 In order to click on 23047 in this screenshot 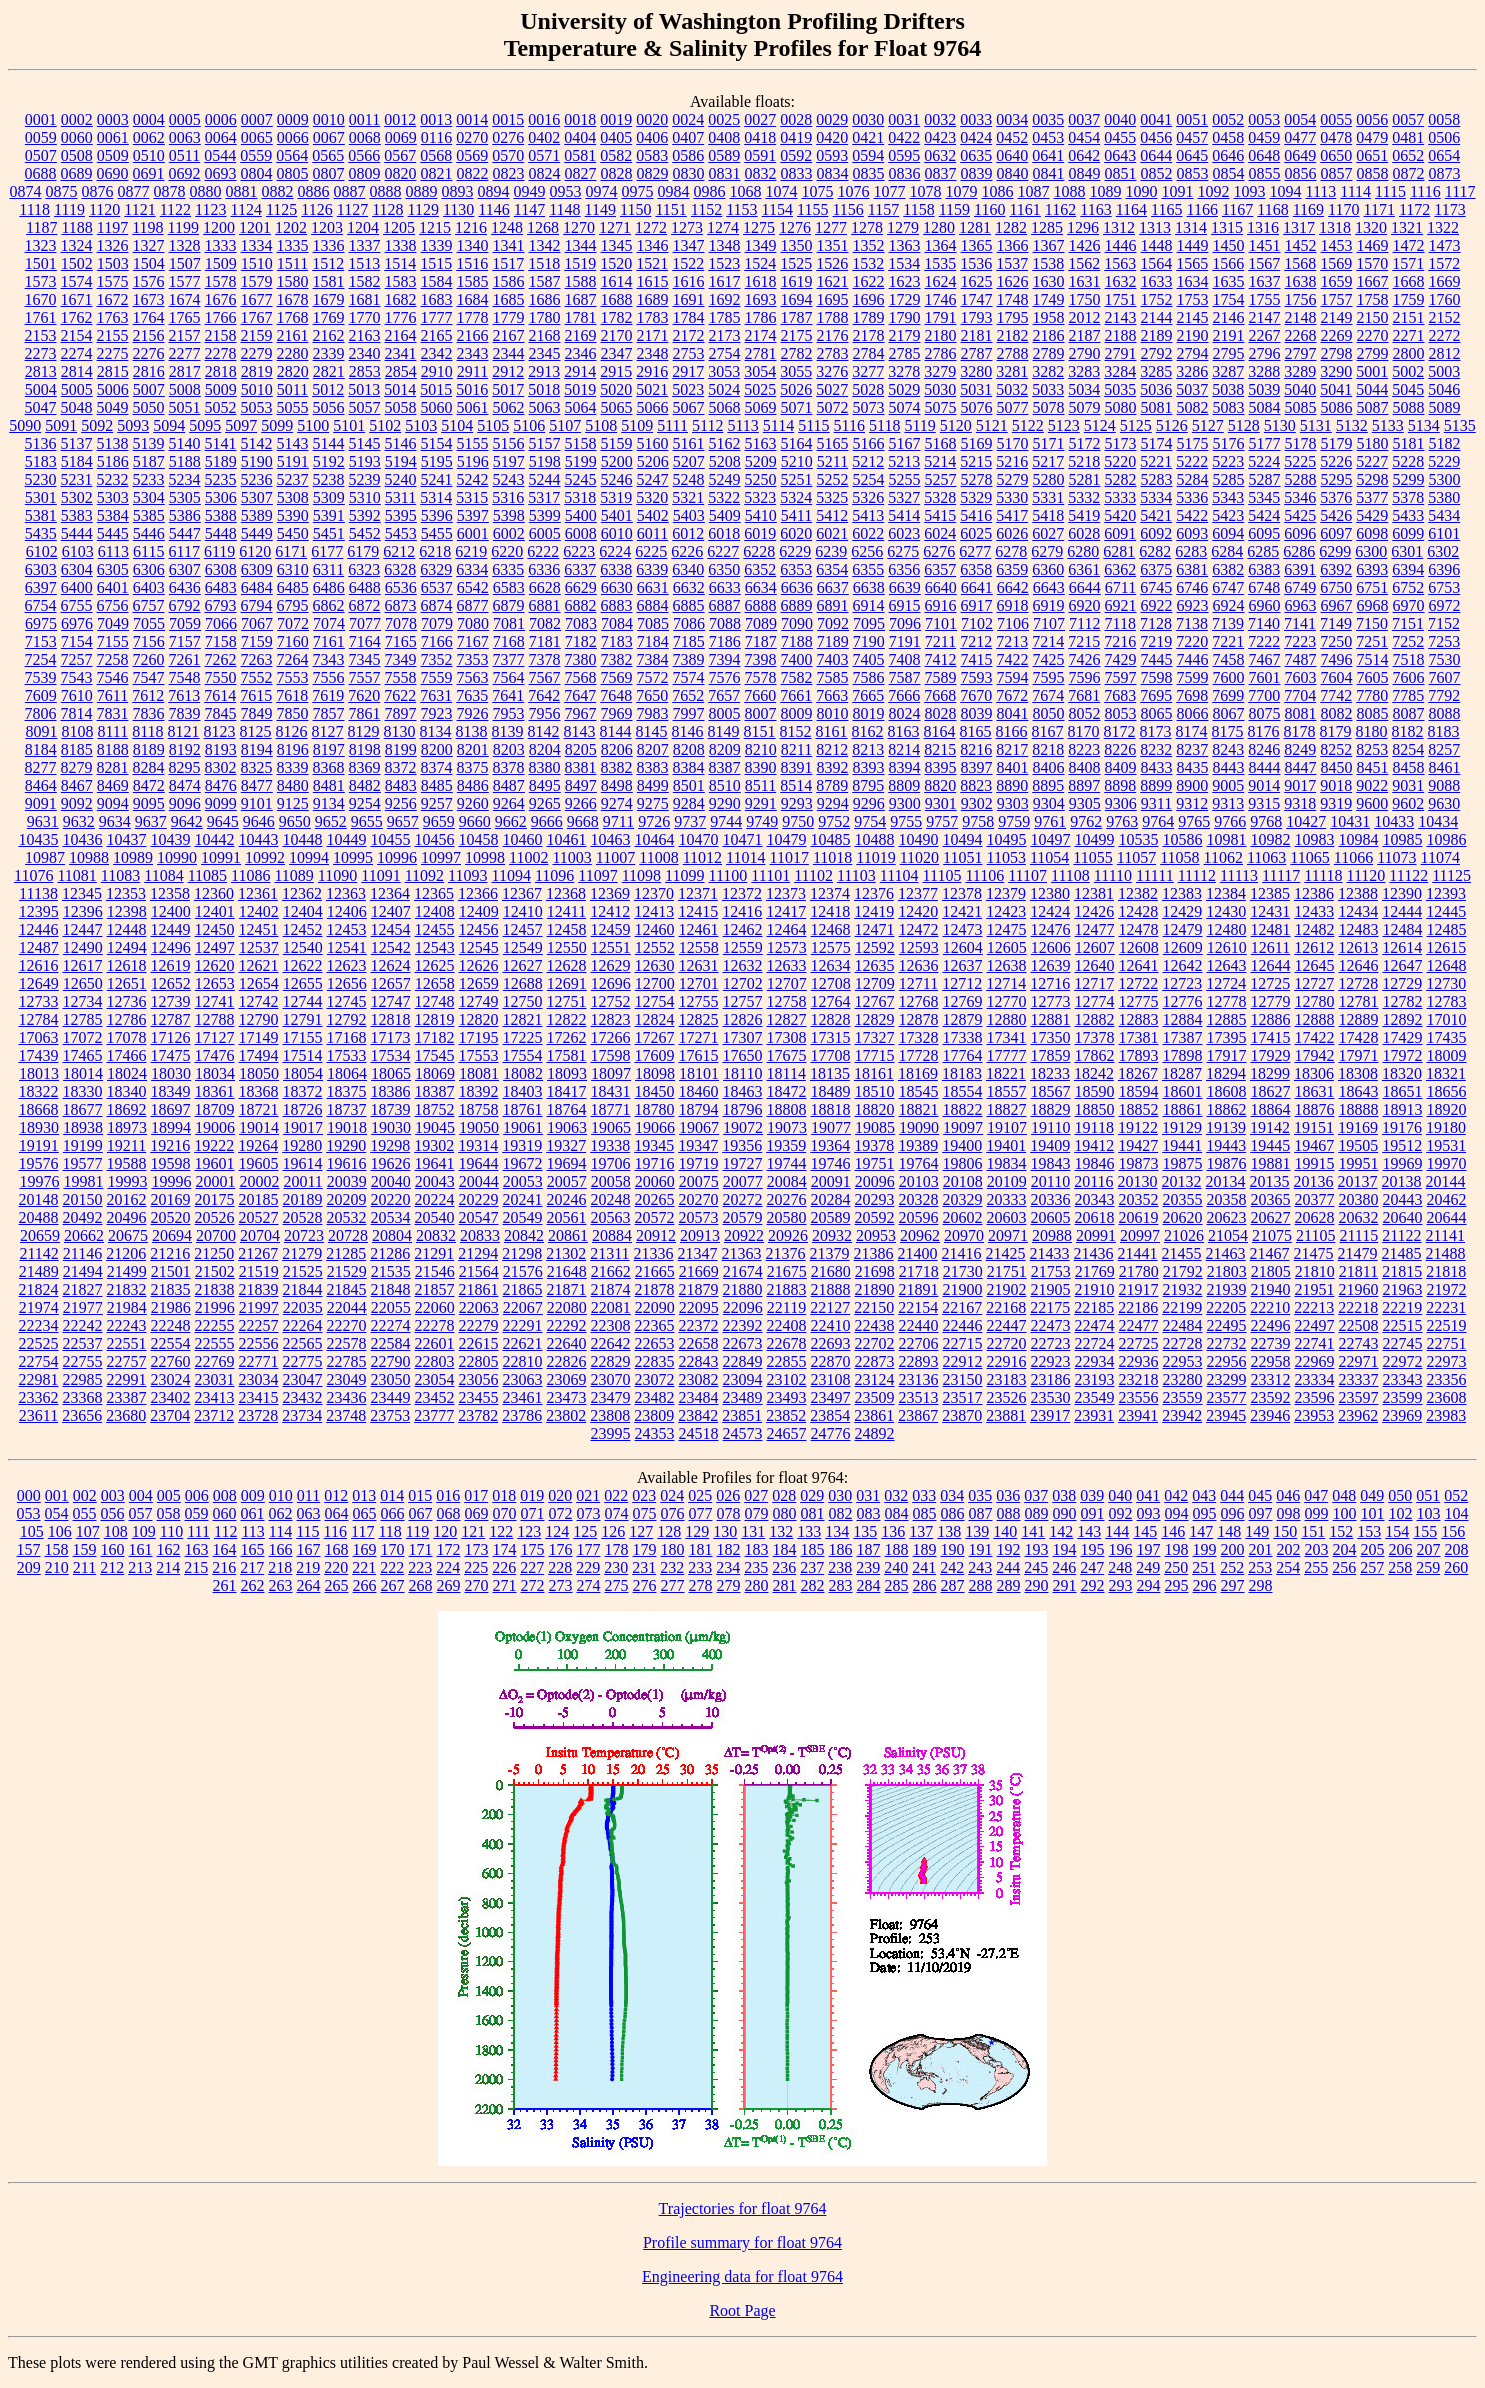, I will do `click(303, 1379)`.